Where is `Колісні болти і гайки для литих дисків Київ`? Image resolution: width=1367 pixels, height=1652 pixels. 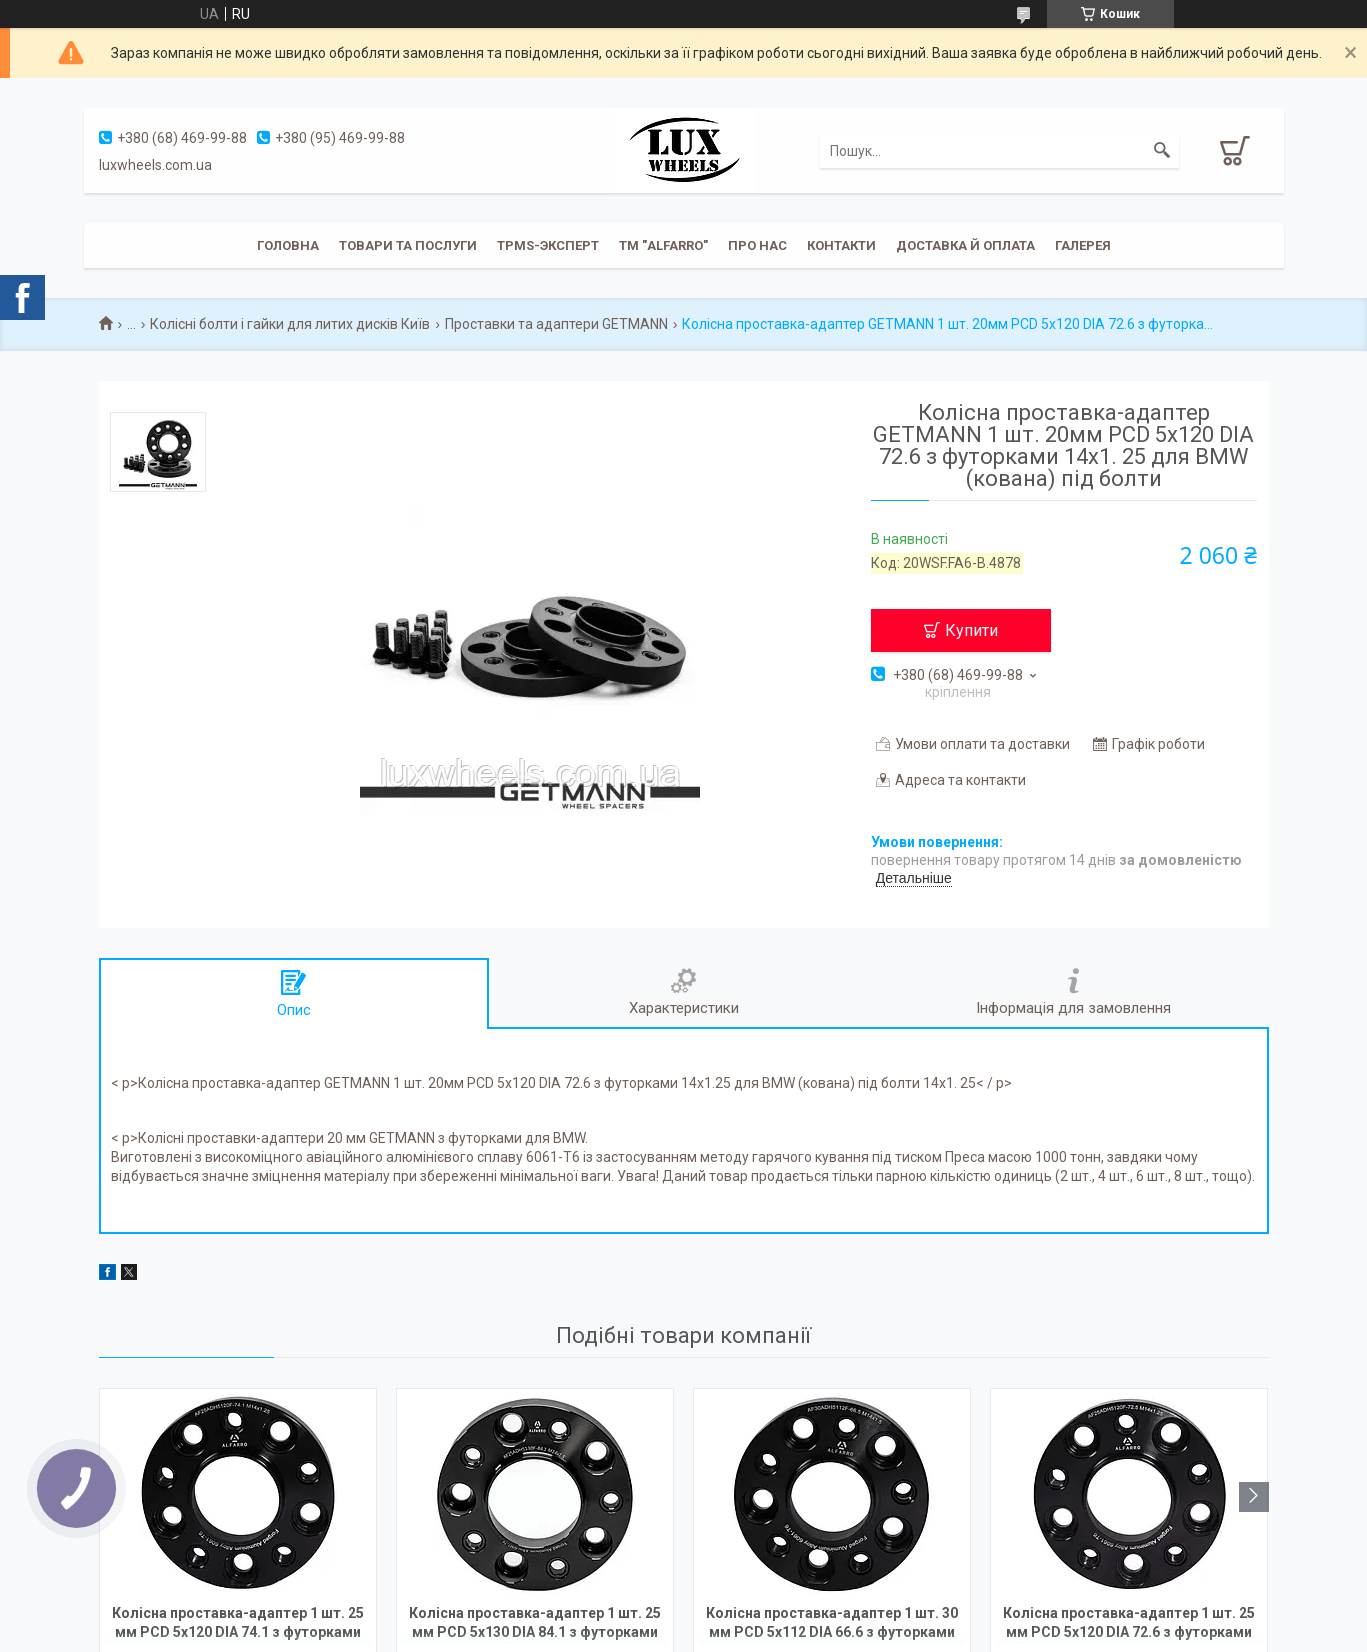 Колісні болти і гайки для литих дисків Київ is located at coordinates (290, 324).